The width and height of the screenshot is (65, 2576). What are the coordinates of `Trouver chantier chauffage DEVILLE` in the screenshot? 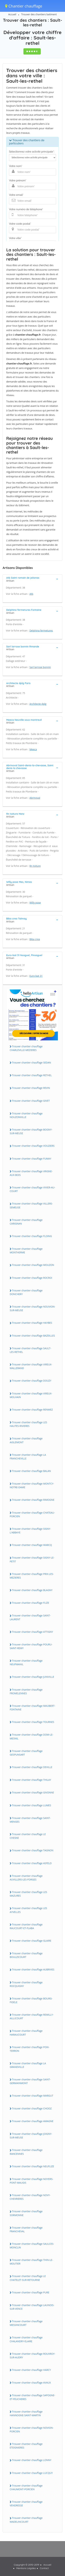 It's located at (32, 1767).